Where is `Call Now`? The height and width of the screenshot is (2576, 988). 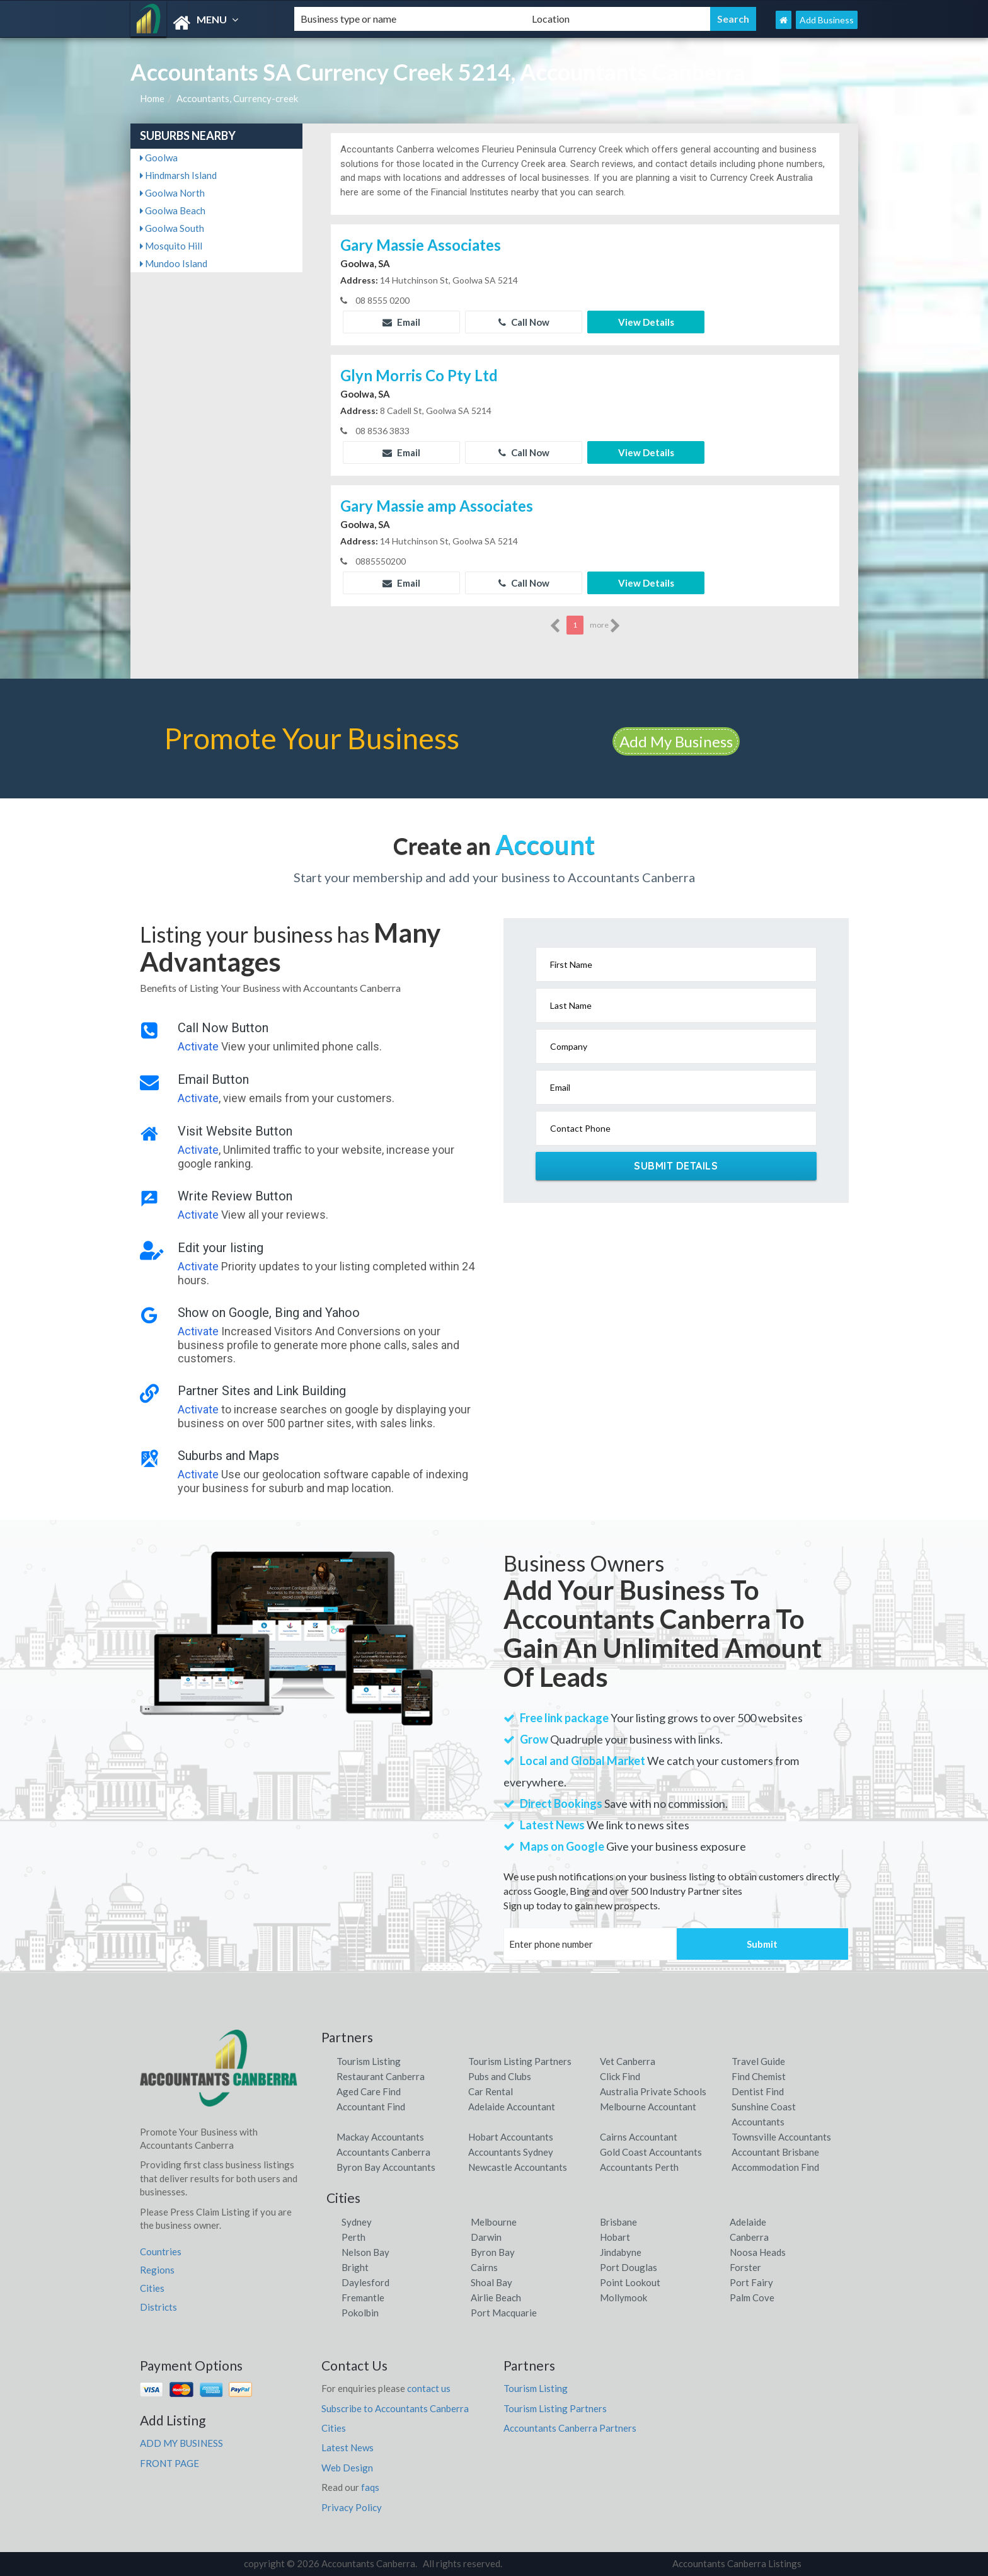 Call Now is located at coordinates (523, 322).